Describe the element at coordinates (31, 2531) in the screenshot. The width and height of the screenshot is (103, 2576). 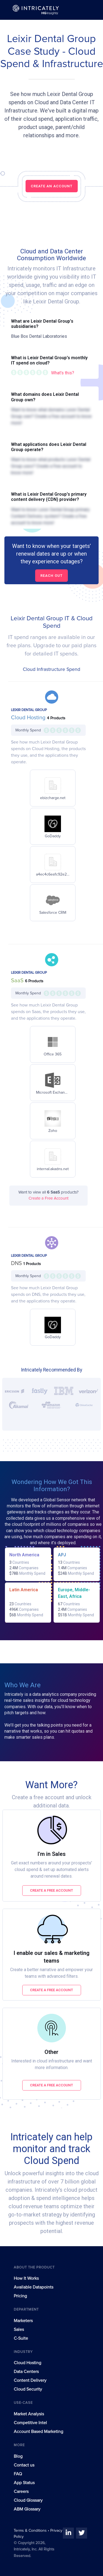
I see `Terms & Conditions` at that location.